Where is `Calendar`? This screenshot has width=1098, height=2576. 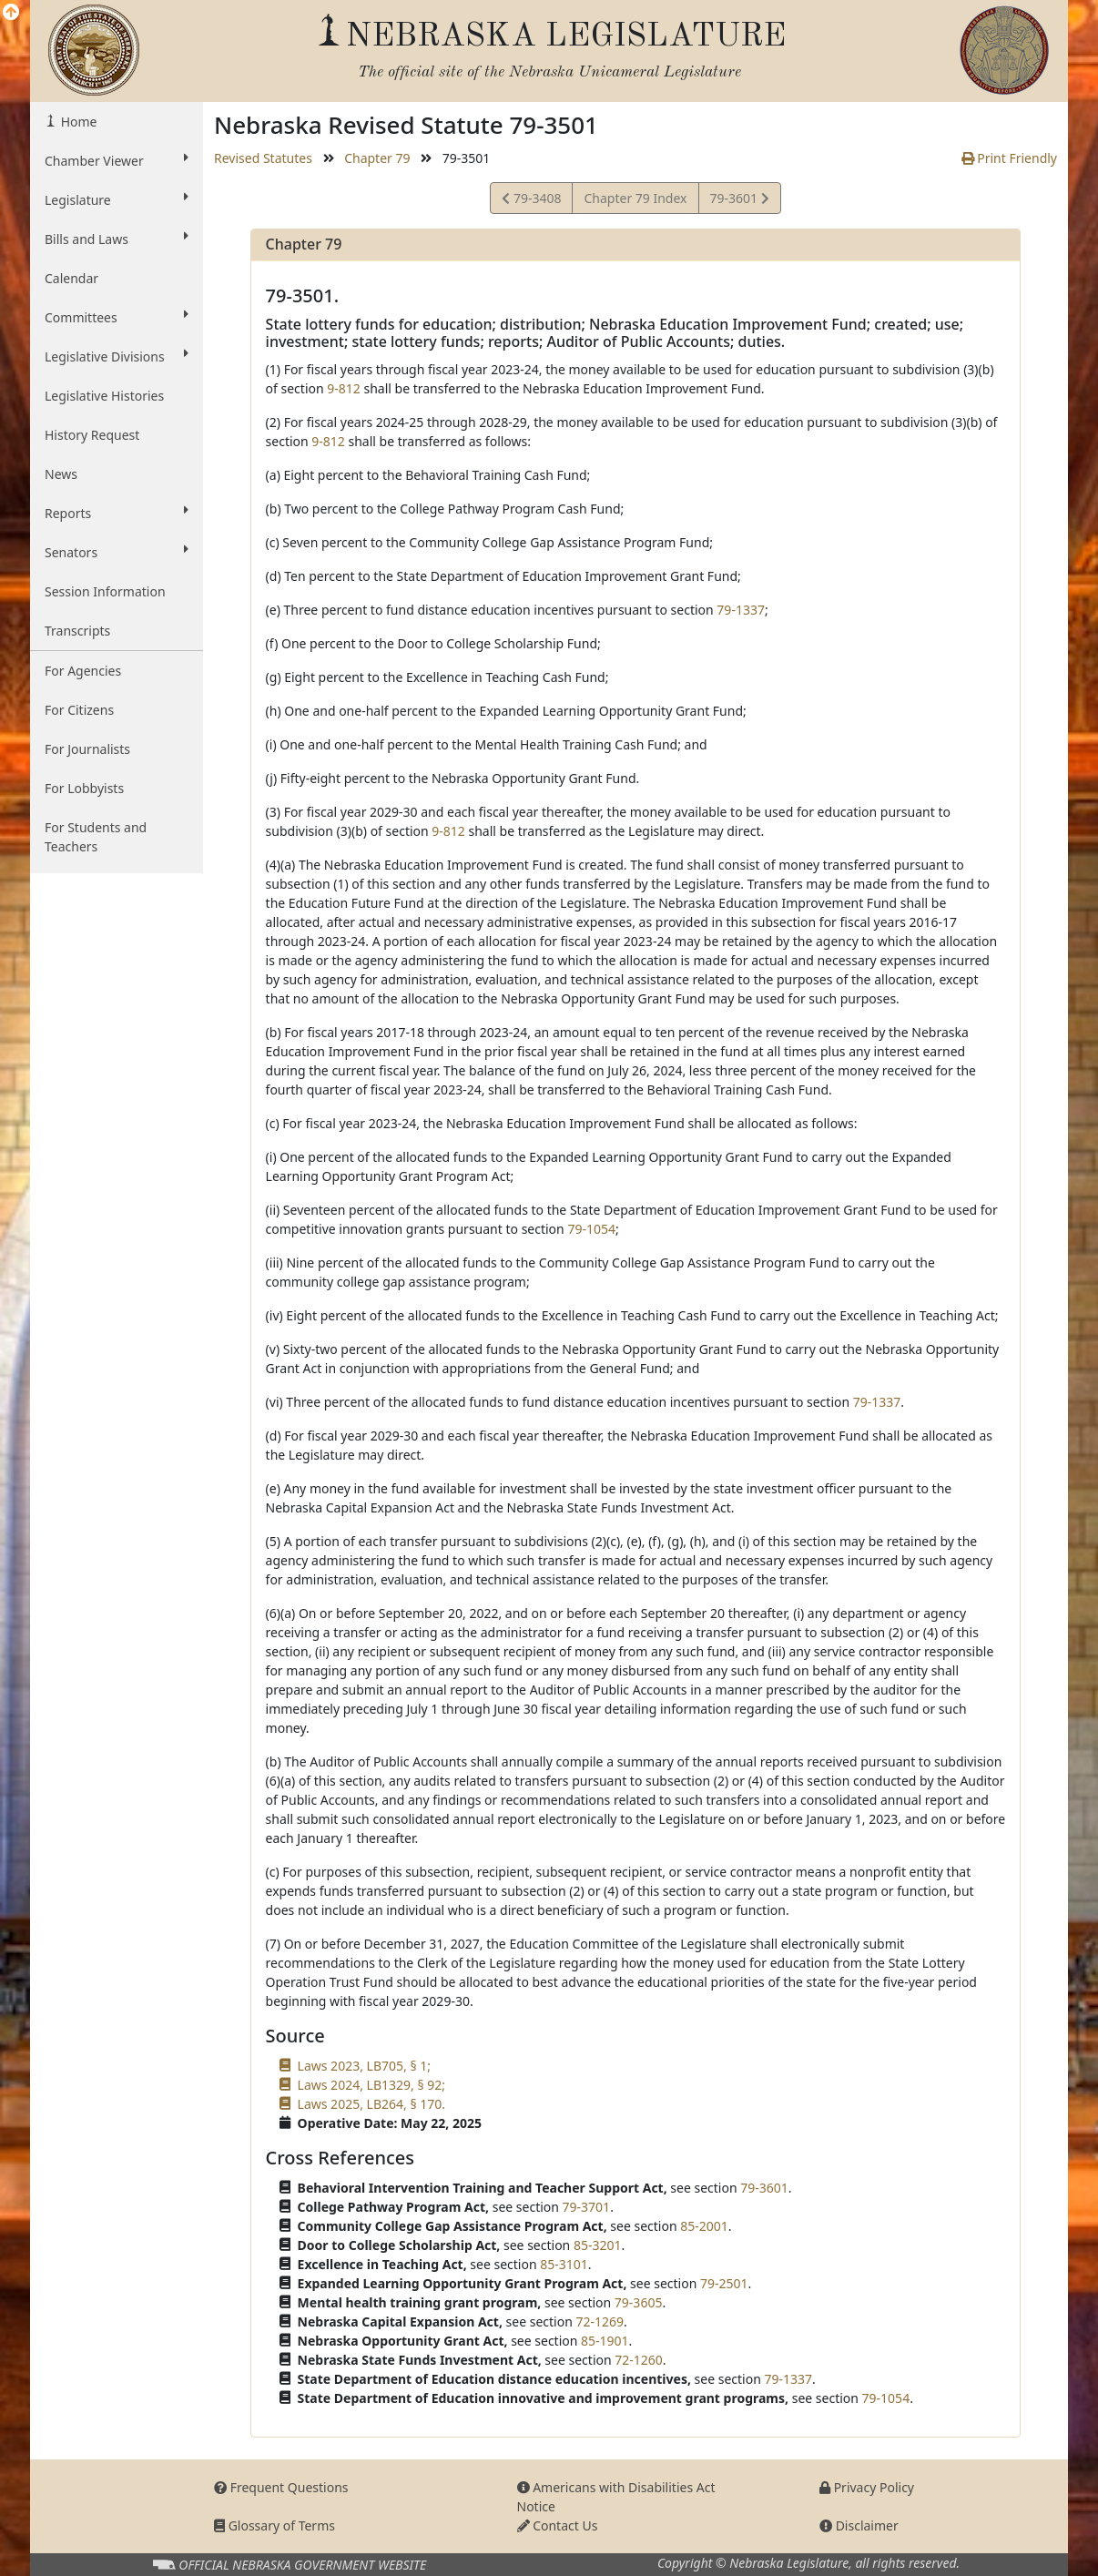
Calendar is located at coordinates (71, 278).